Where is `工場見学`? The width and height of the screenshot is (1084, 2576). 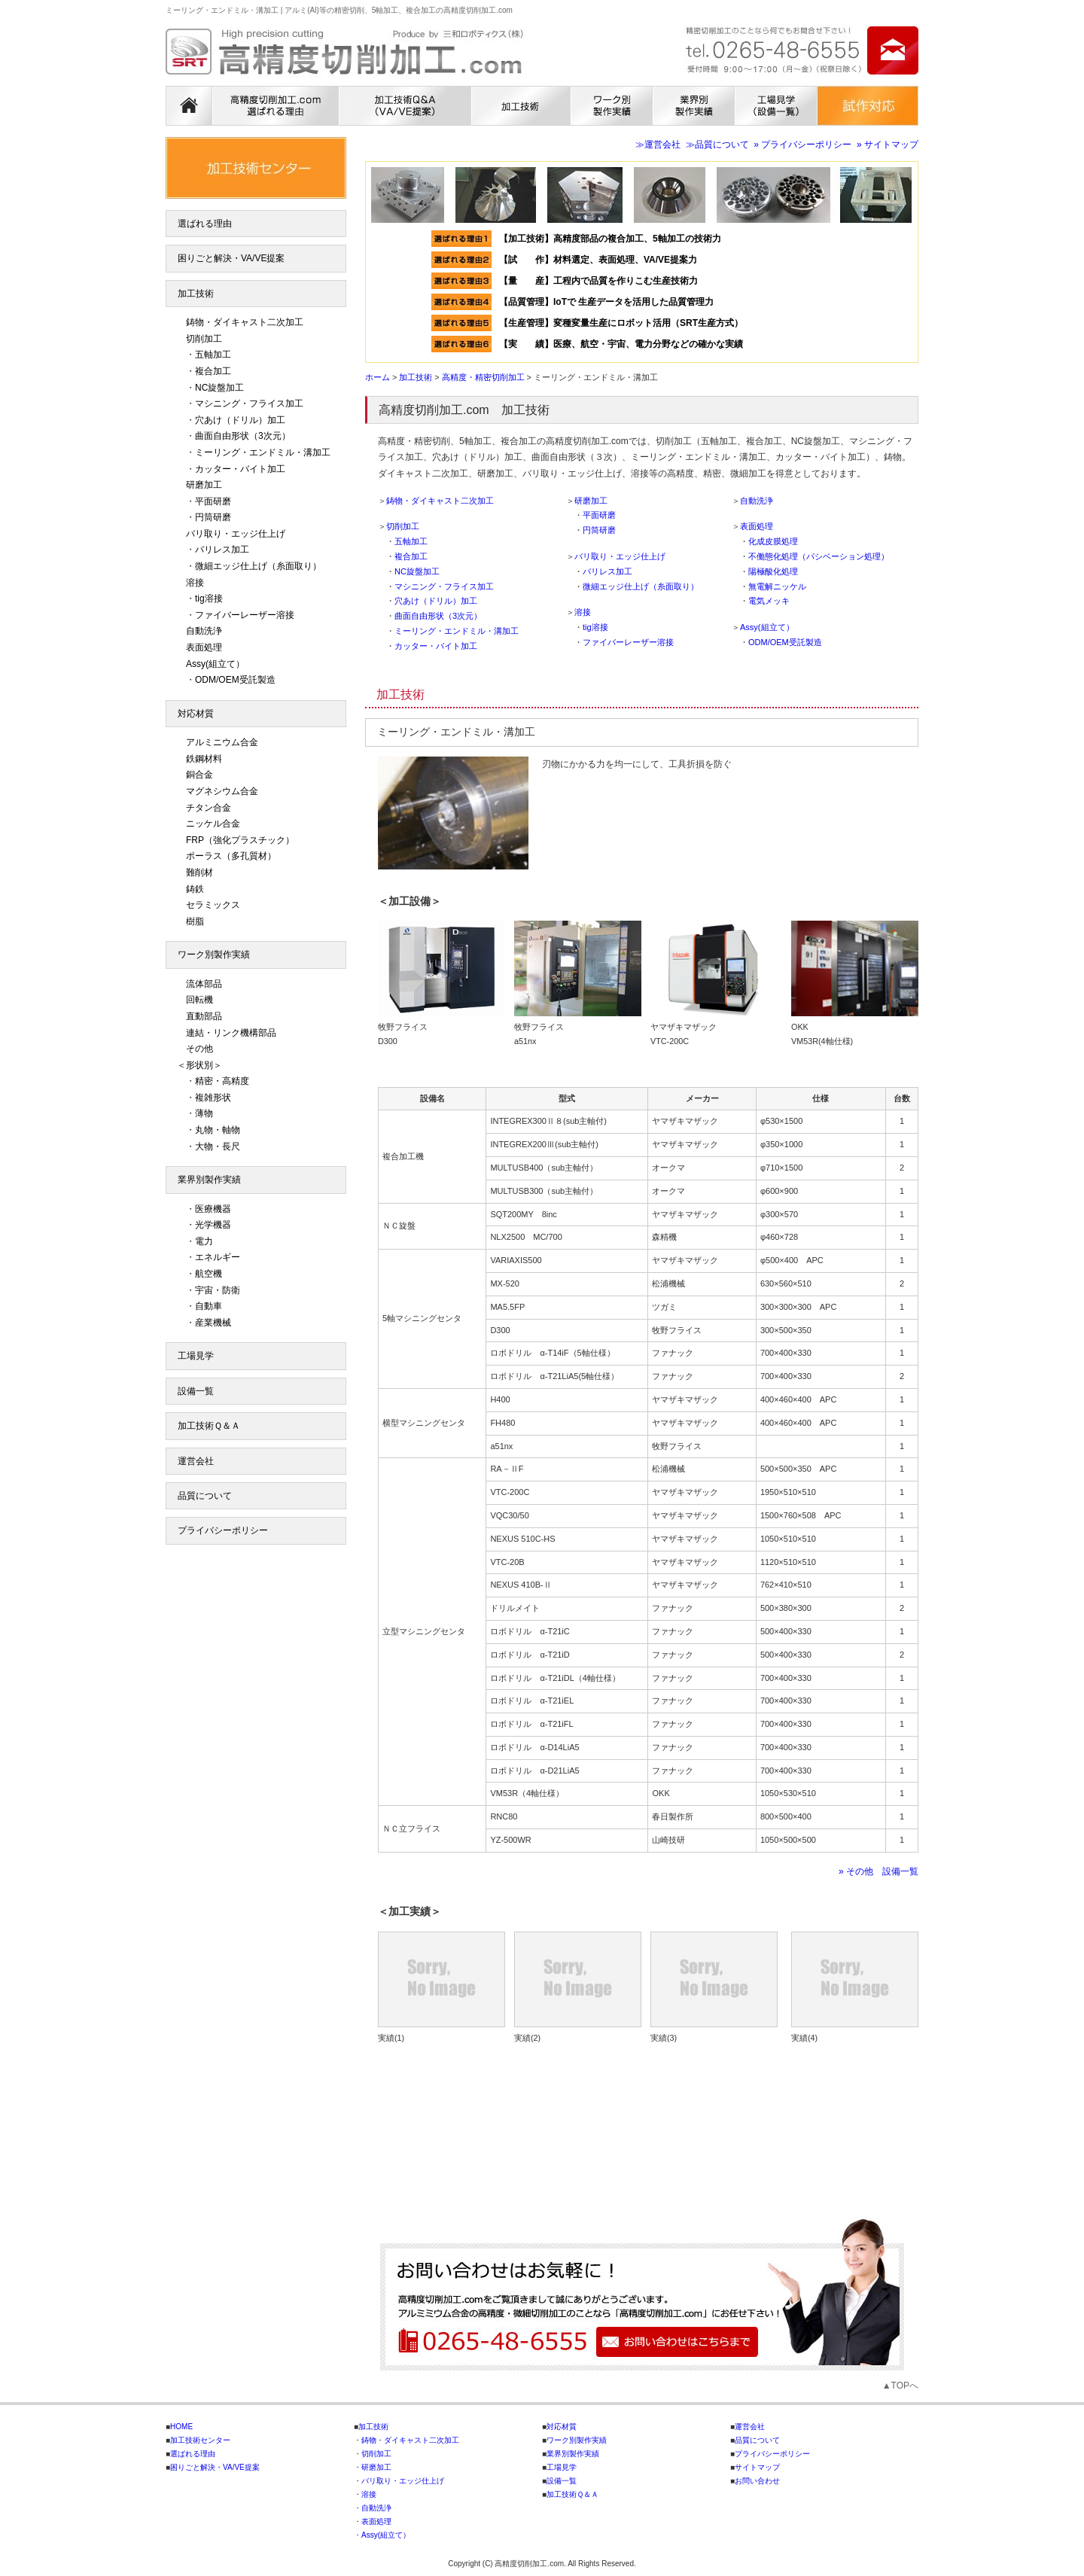 工場見学 is located at coordinates (196, 1355).